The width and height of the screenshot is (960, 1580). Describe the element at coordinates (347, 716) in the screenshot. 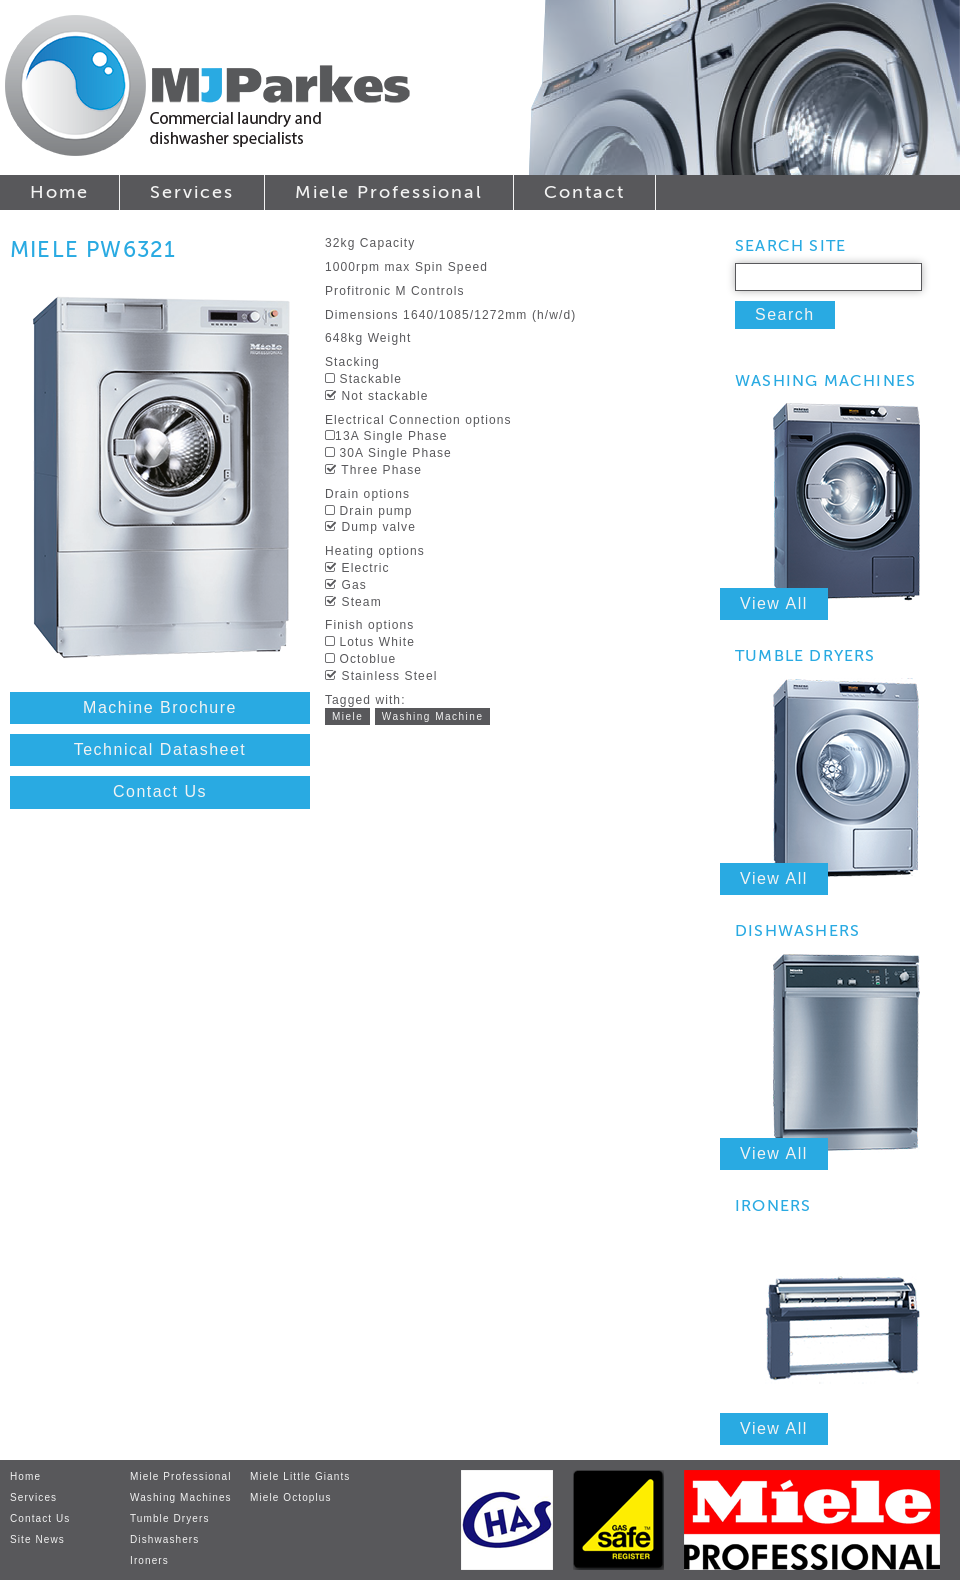

I see `Miele` at that location.